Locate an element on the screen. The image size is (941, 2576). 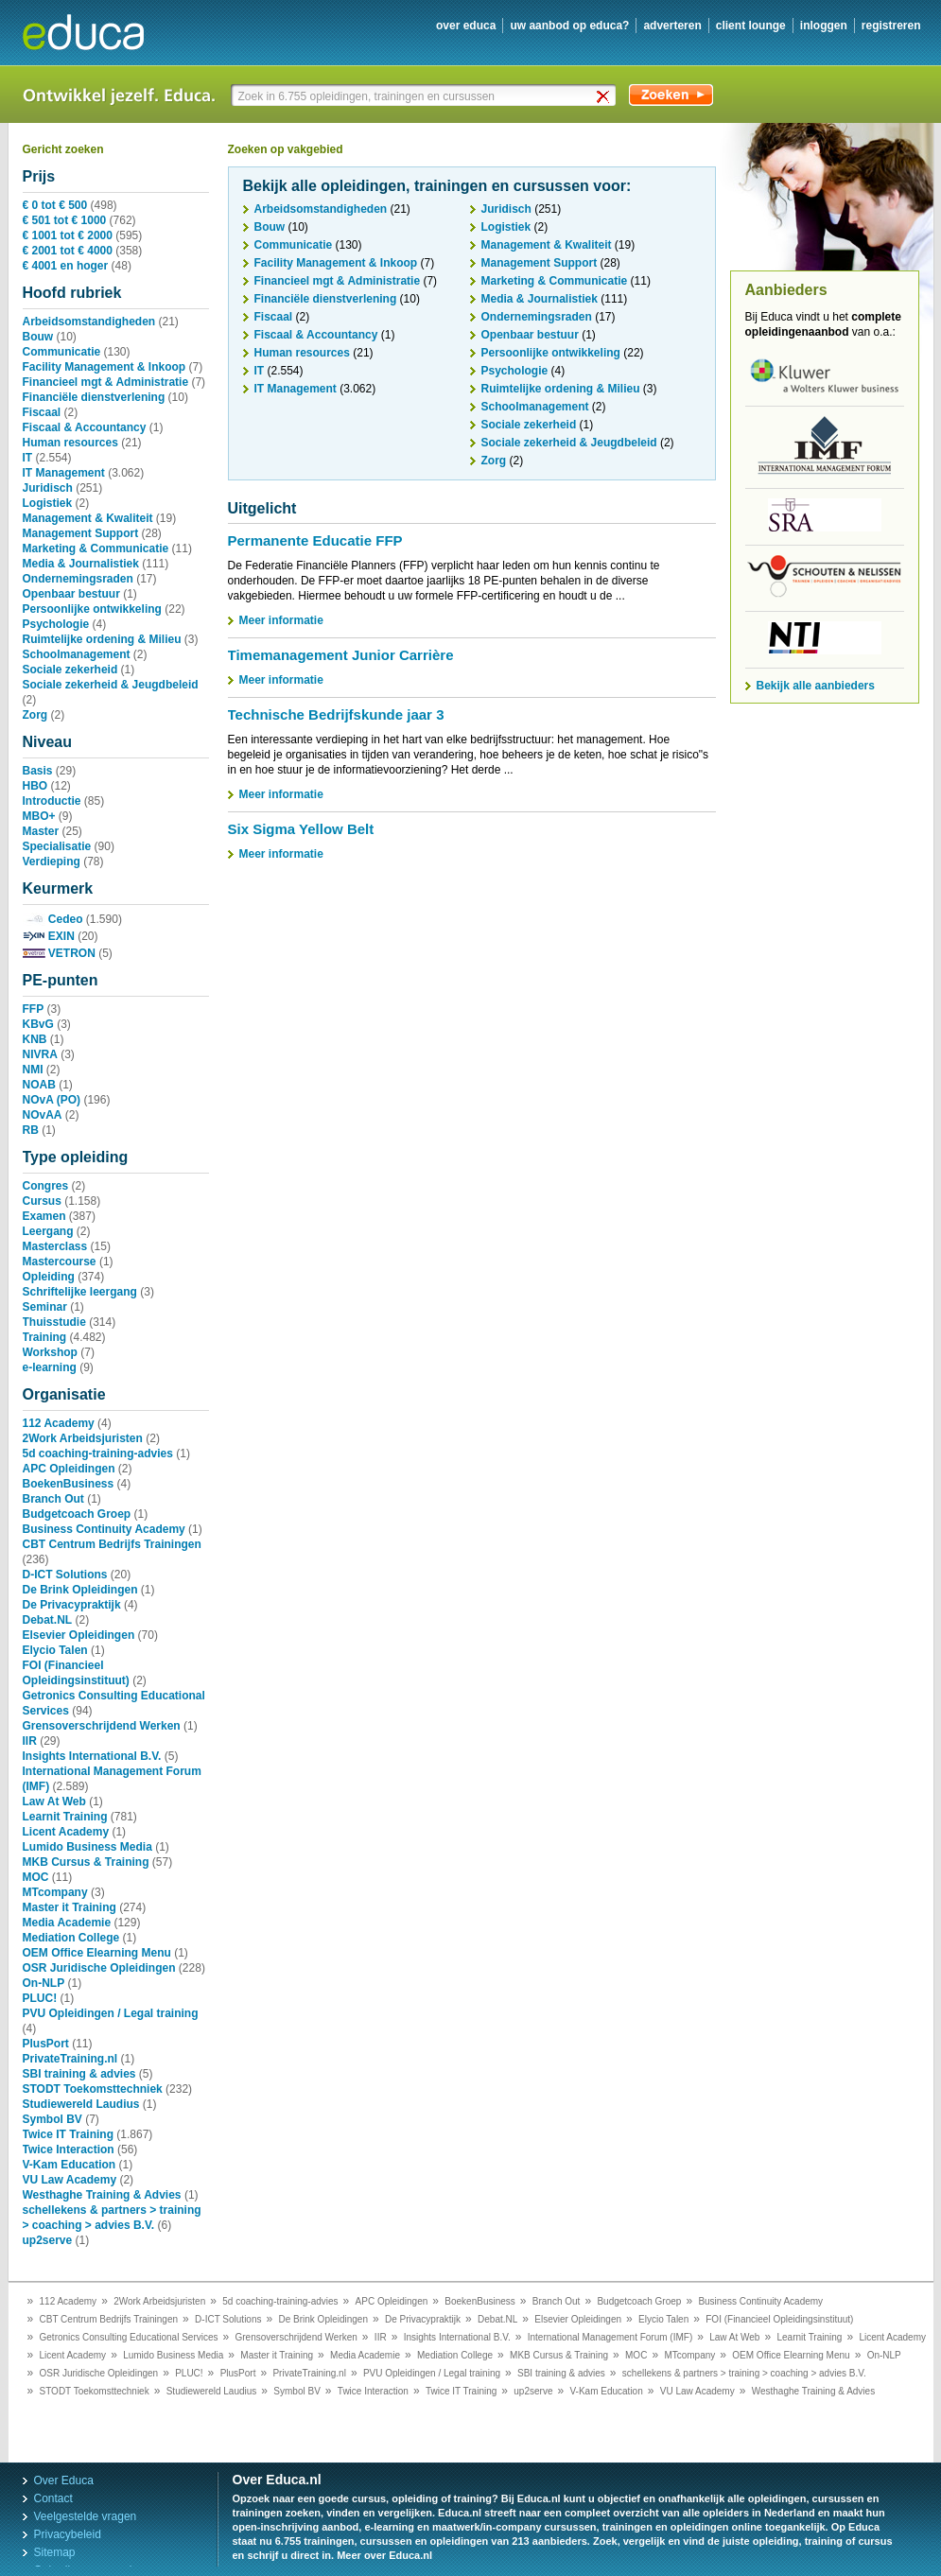
Verdieping is located at coordinates (51, 861).